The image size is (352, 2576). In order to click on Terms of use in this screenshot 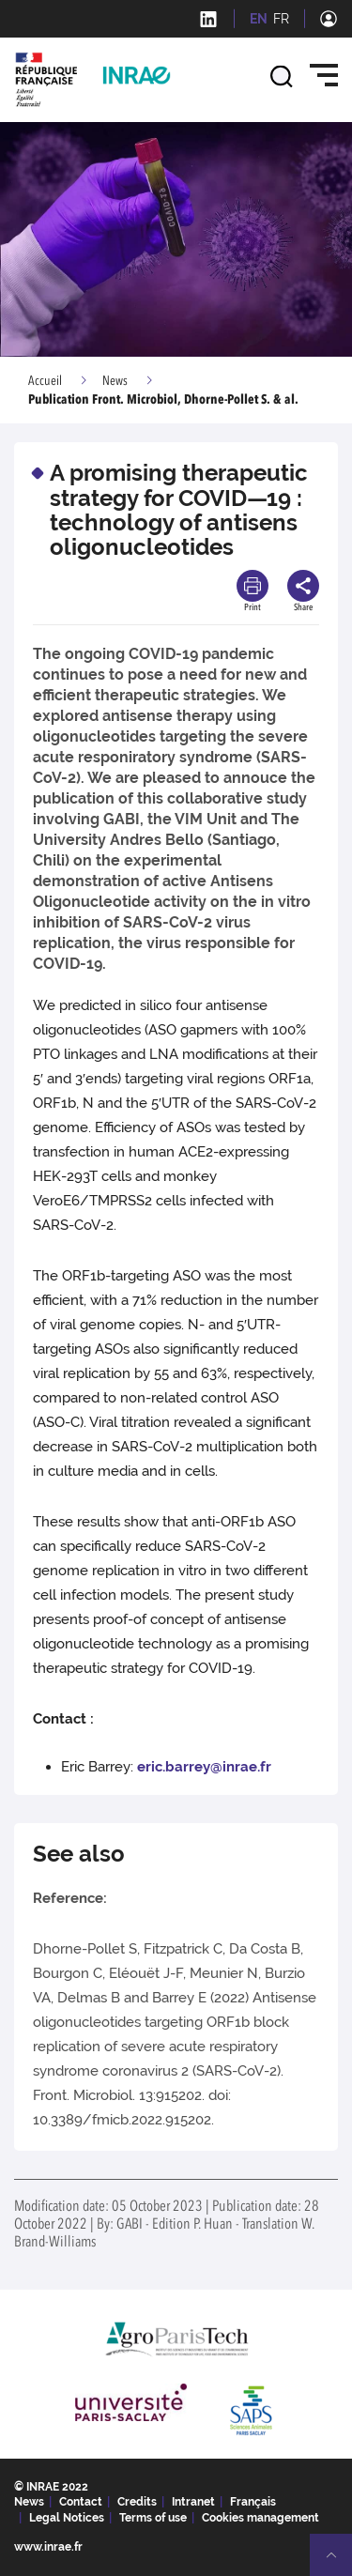, I will do `click(153, 2517)`.